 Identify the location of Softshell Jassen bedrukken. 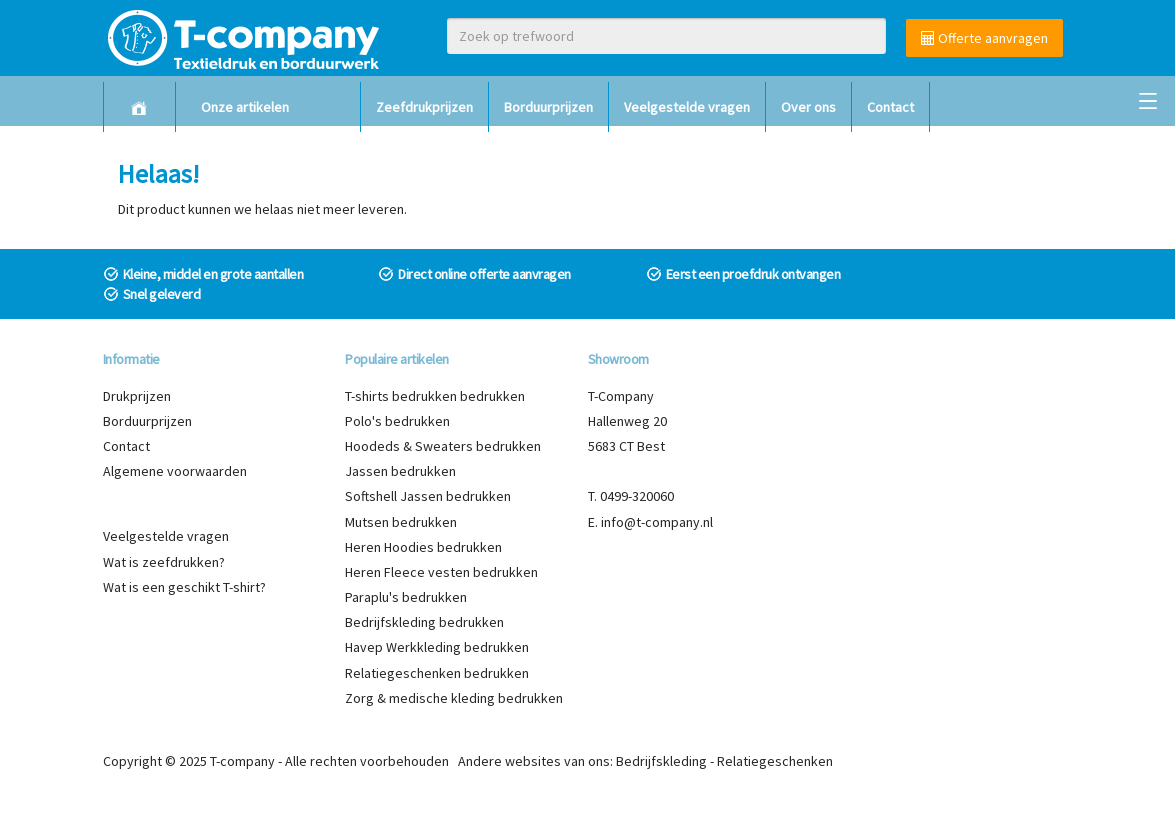
(428, 496).